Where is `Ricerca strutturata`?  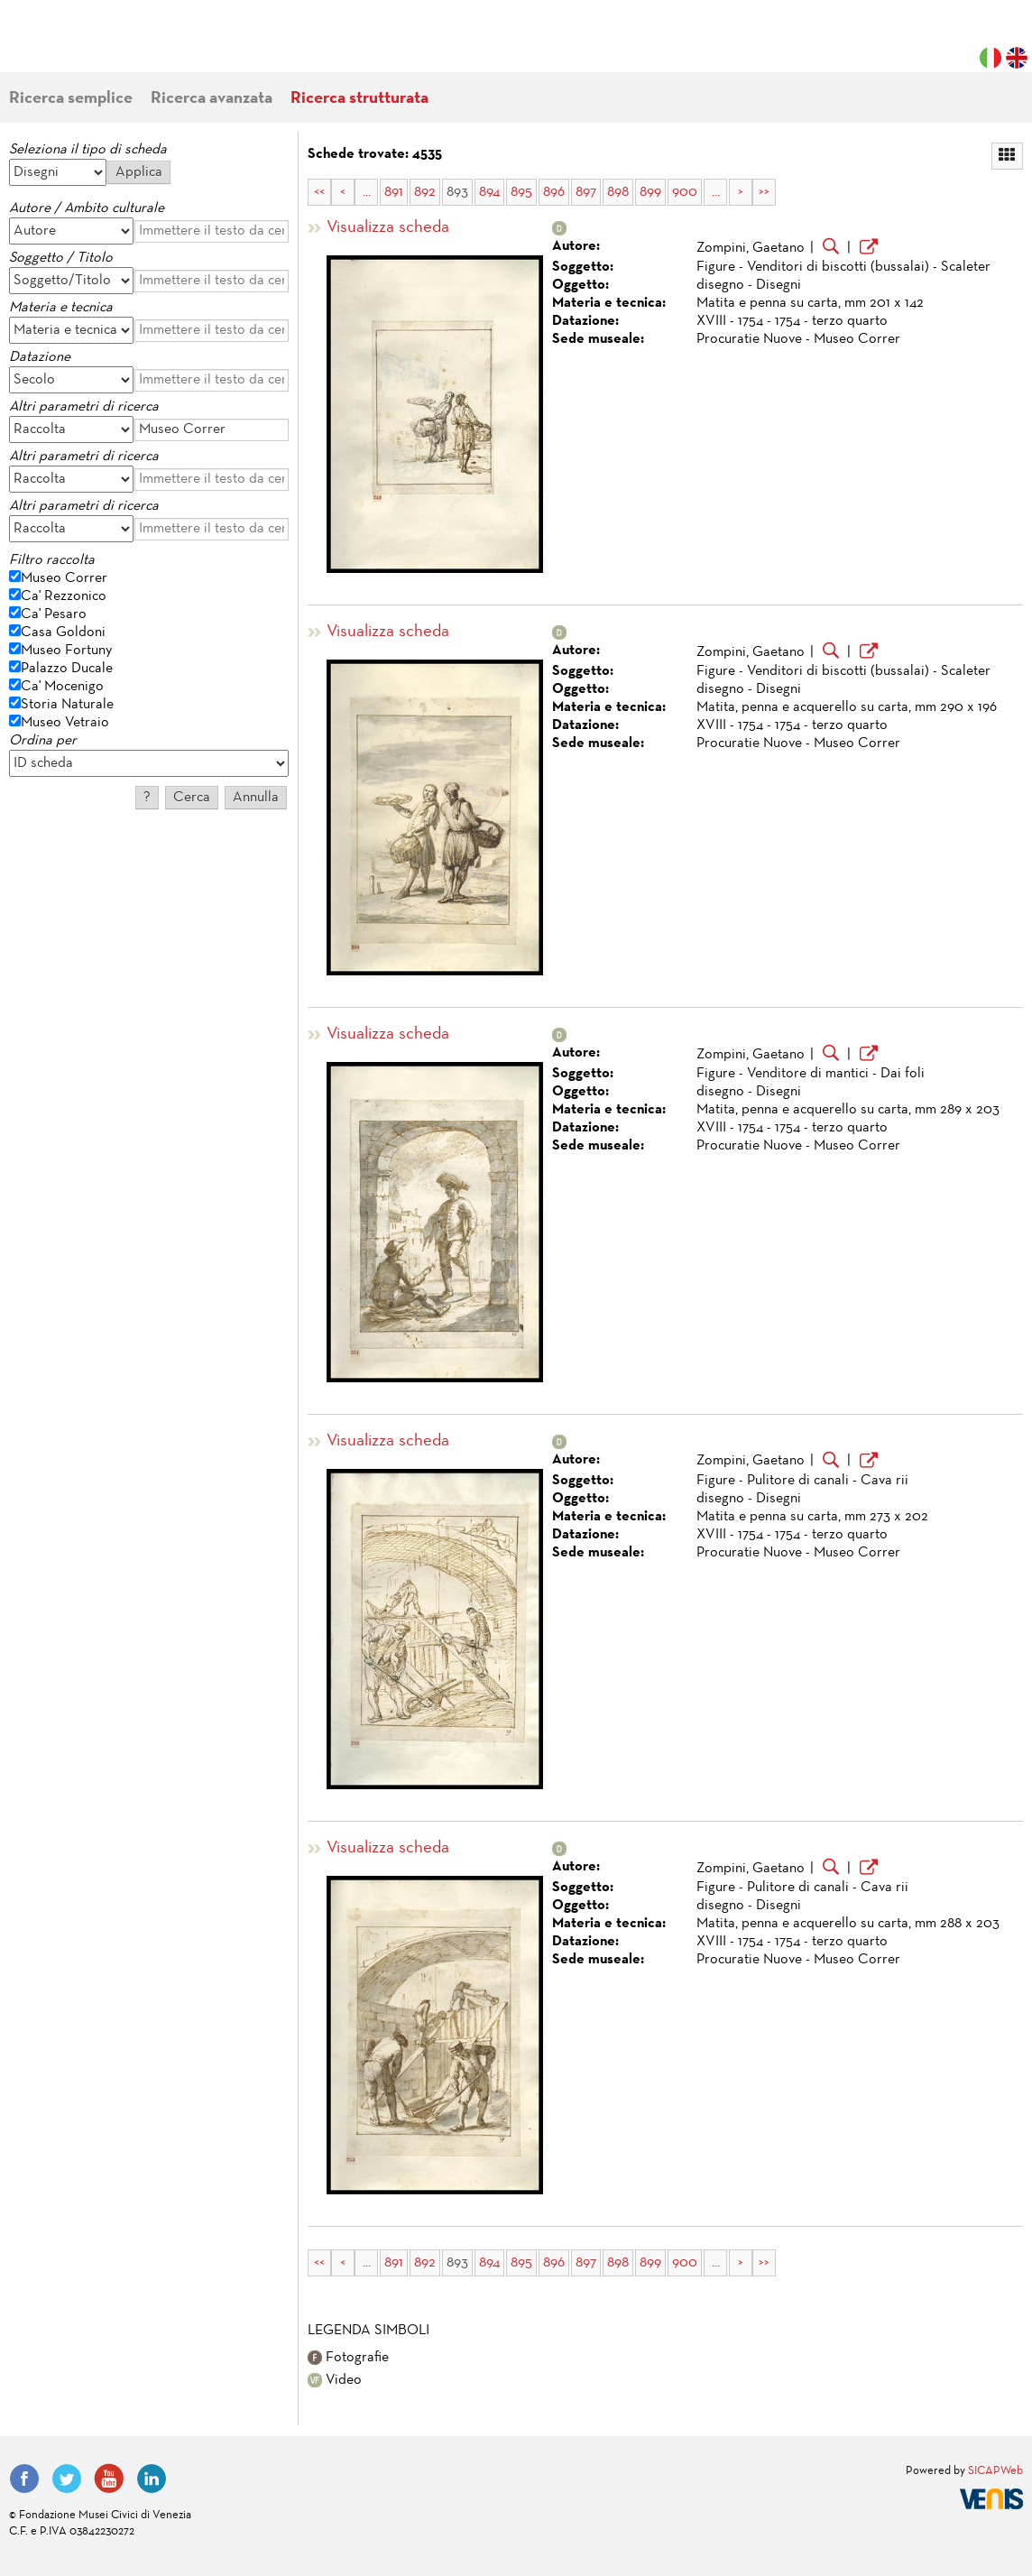
Ricerca strutturata is located at coordinates (359, 98).